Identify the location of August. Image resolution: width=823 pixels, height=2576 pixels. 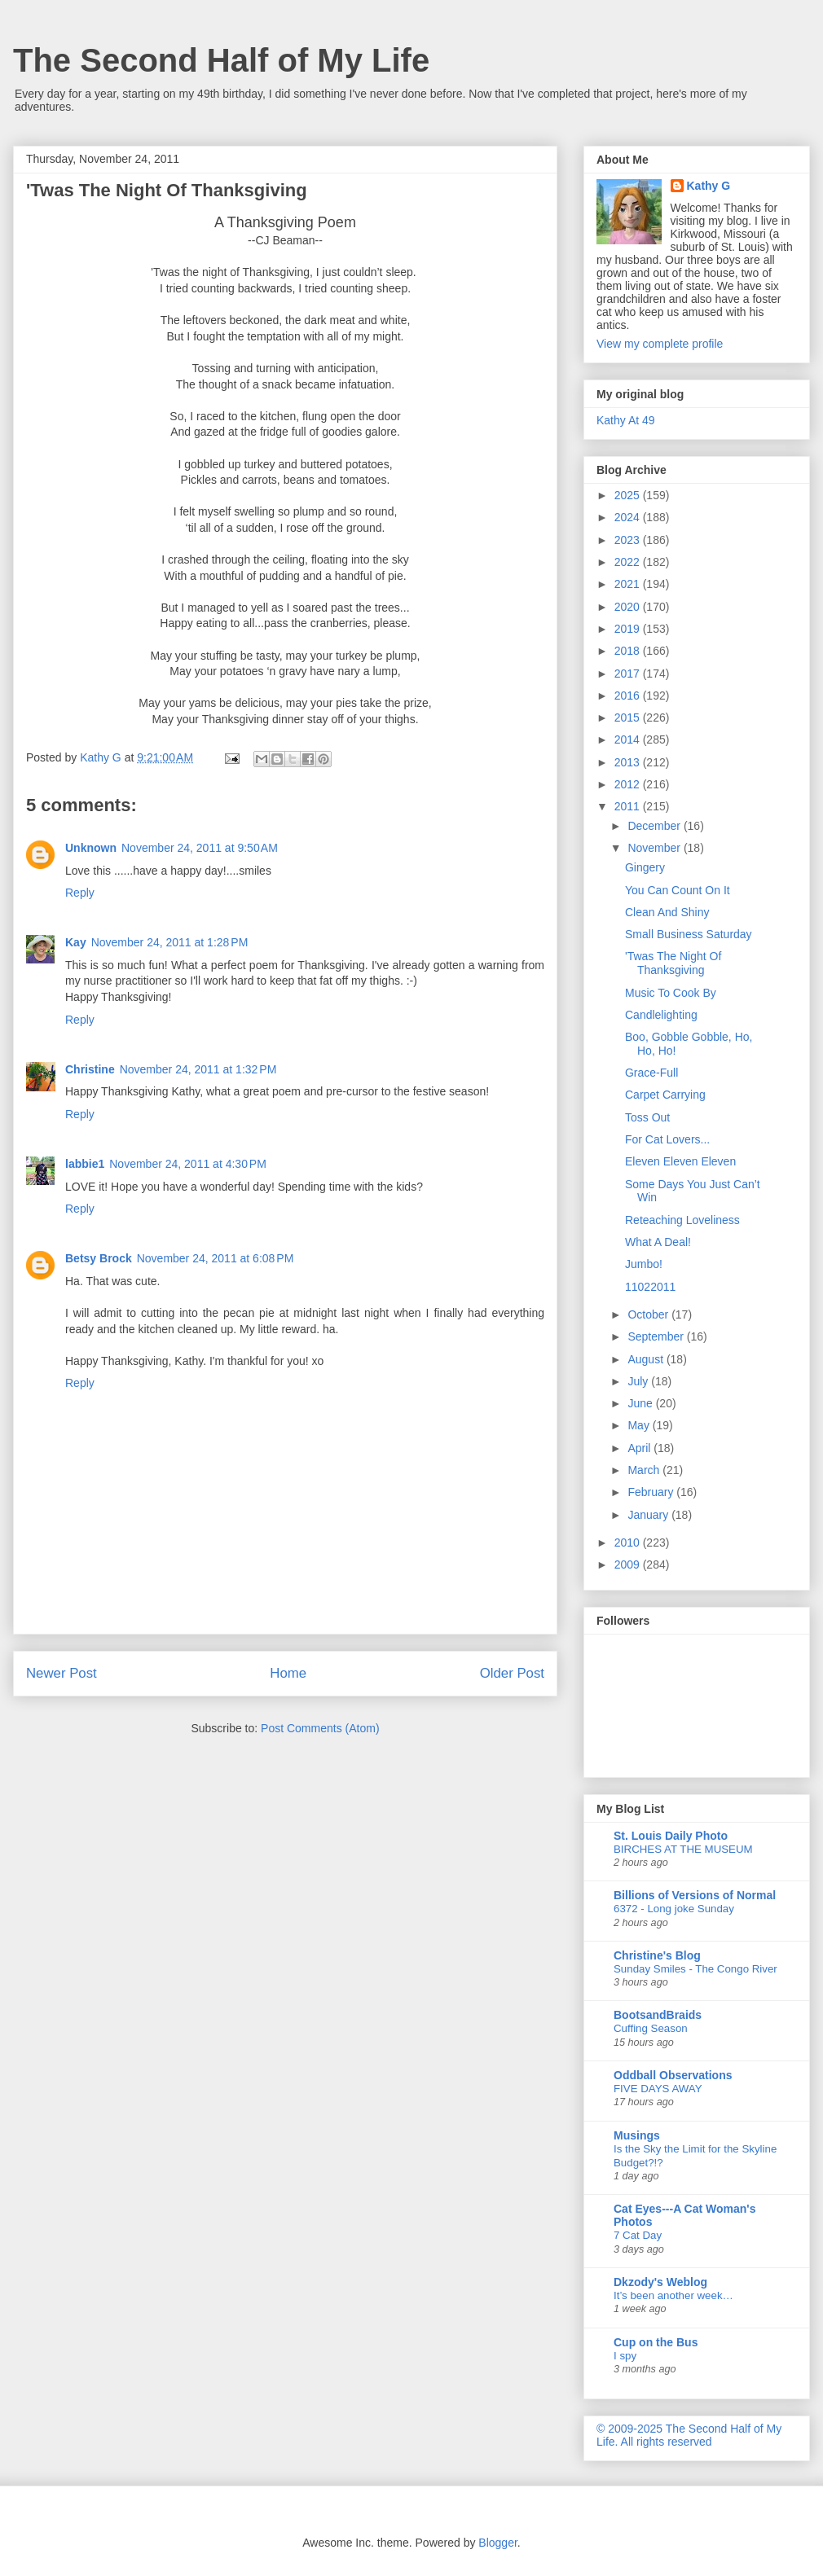
(646, 1359).